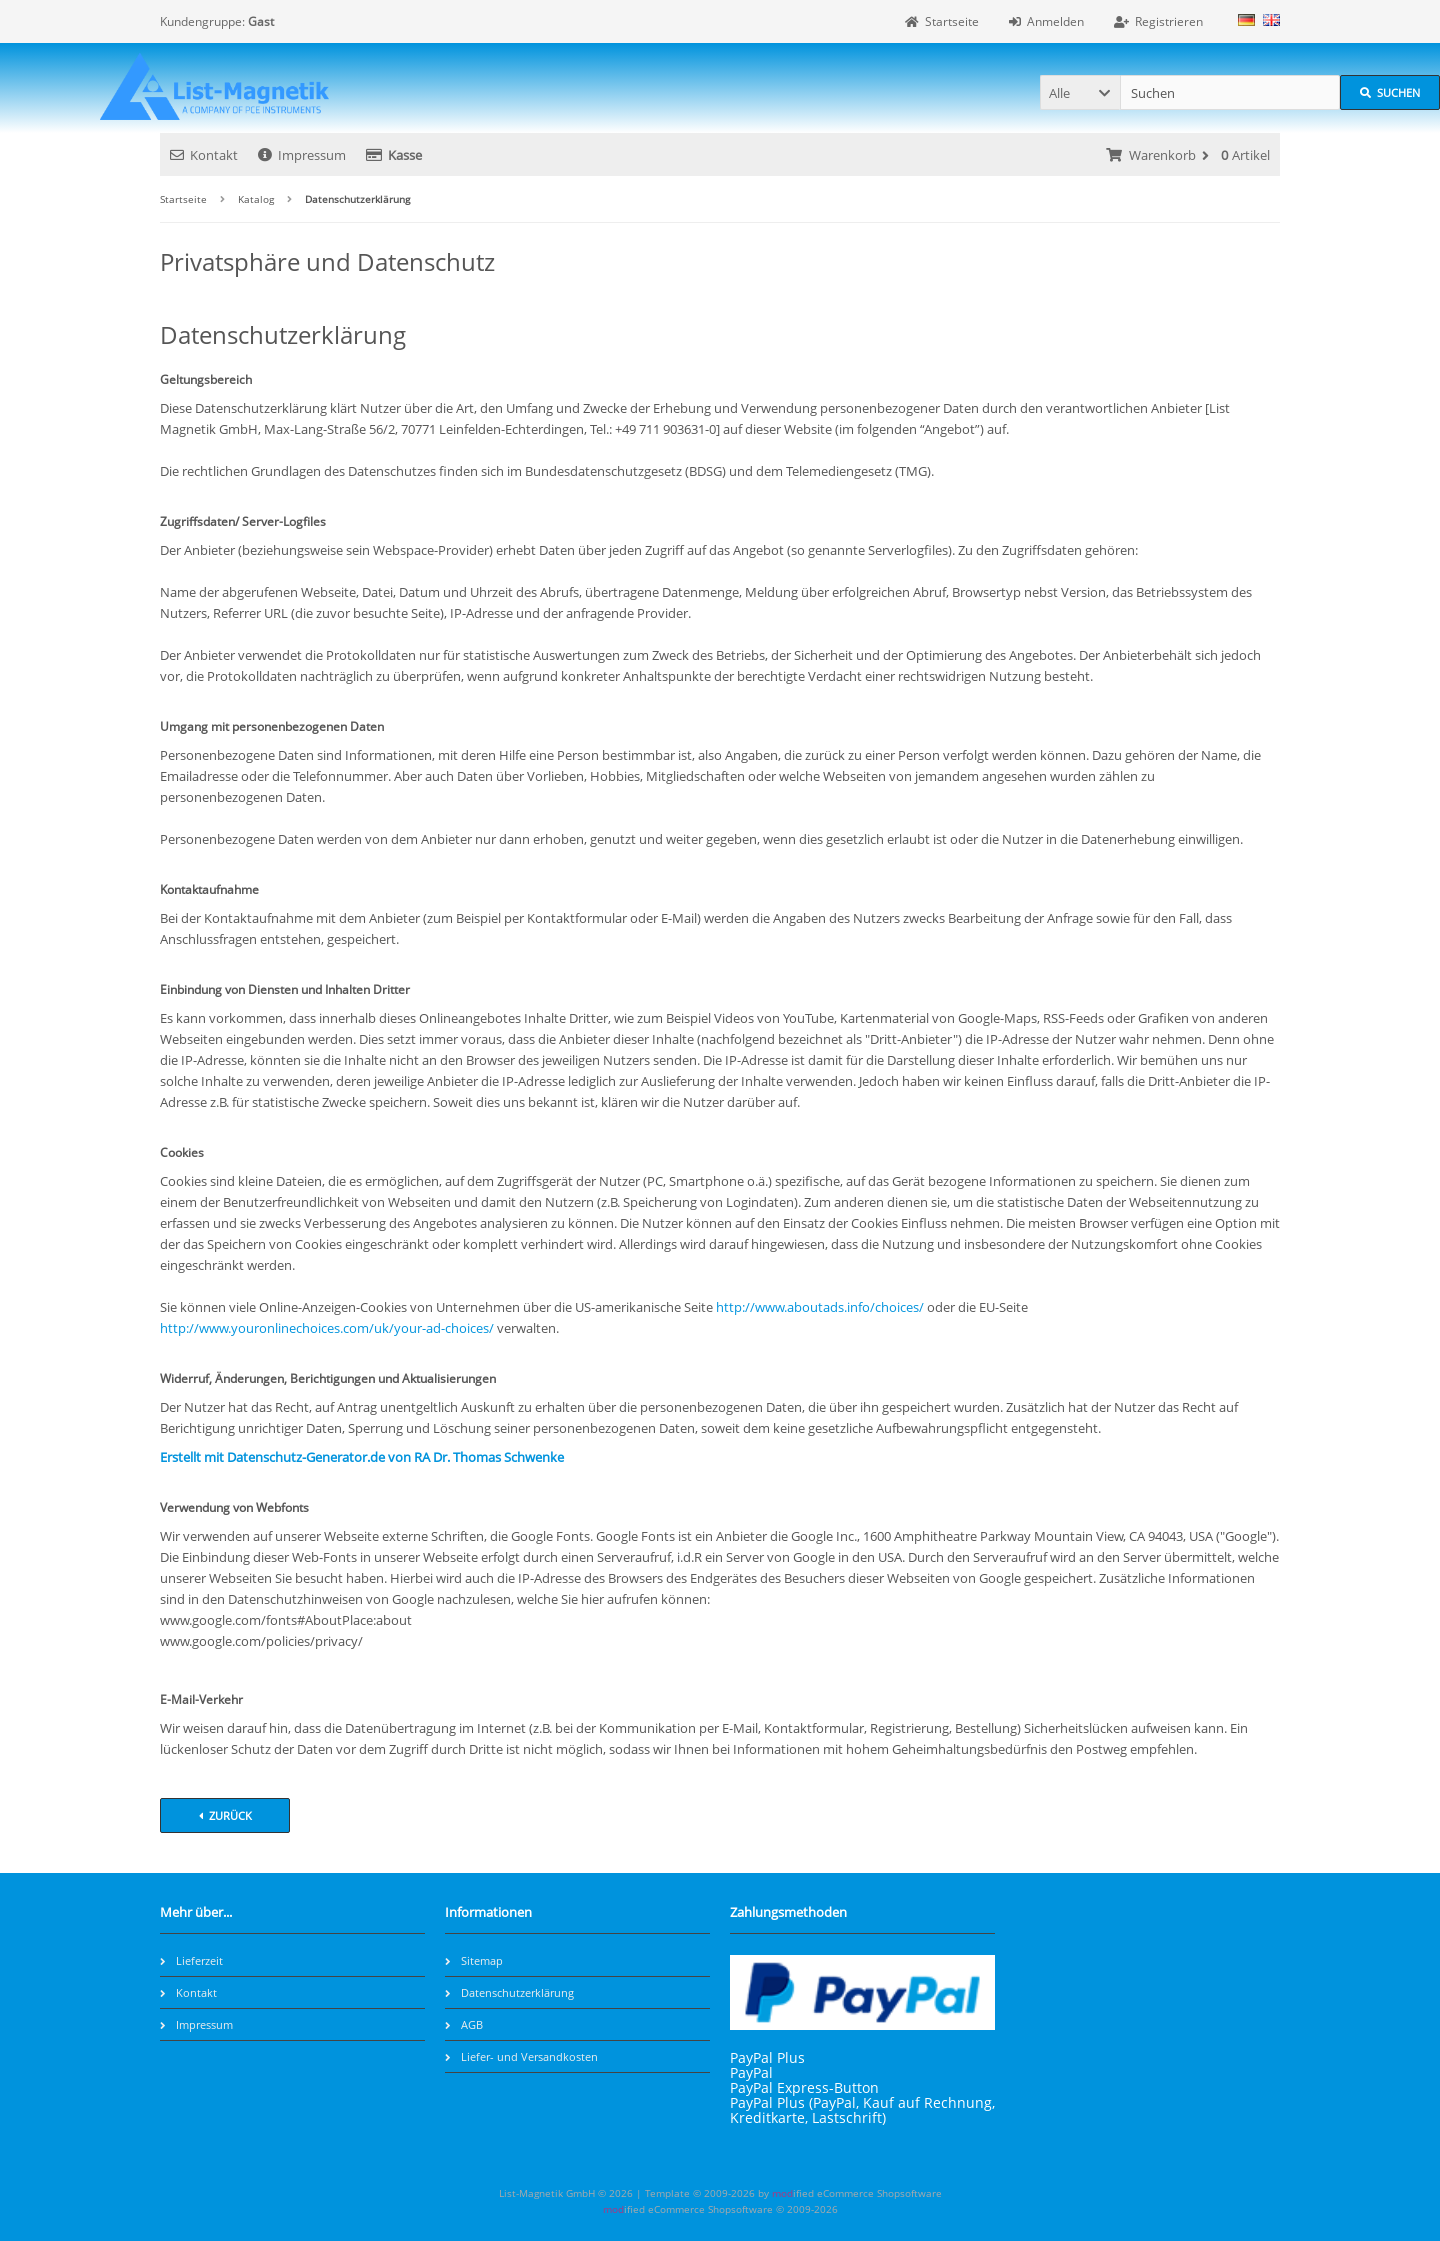 The height and width of the screenshot is (2241, 1440). I want to click on http://www.aboutads.info/choices/, so click(820, 1307).